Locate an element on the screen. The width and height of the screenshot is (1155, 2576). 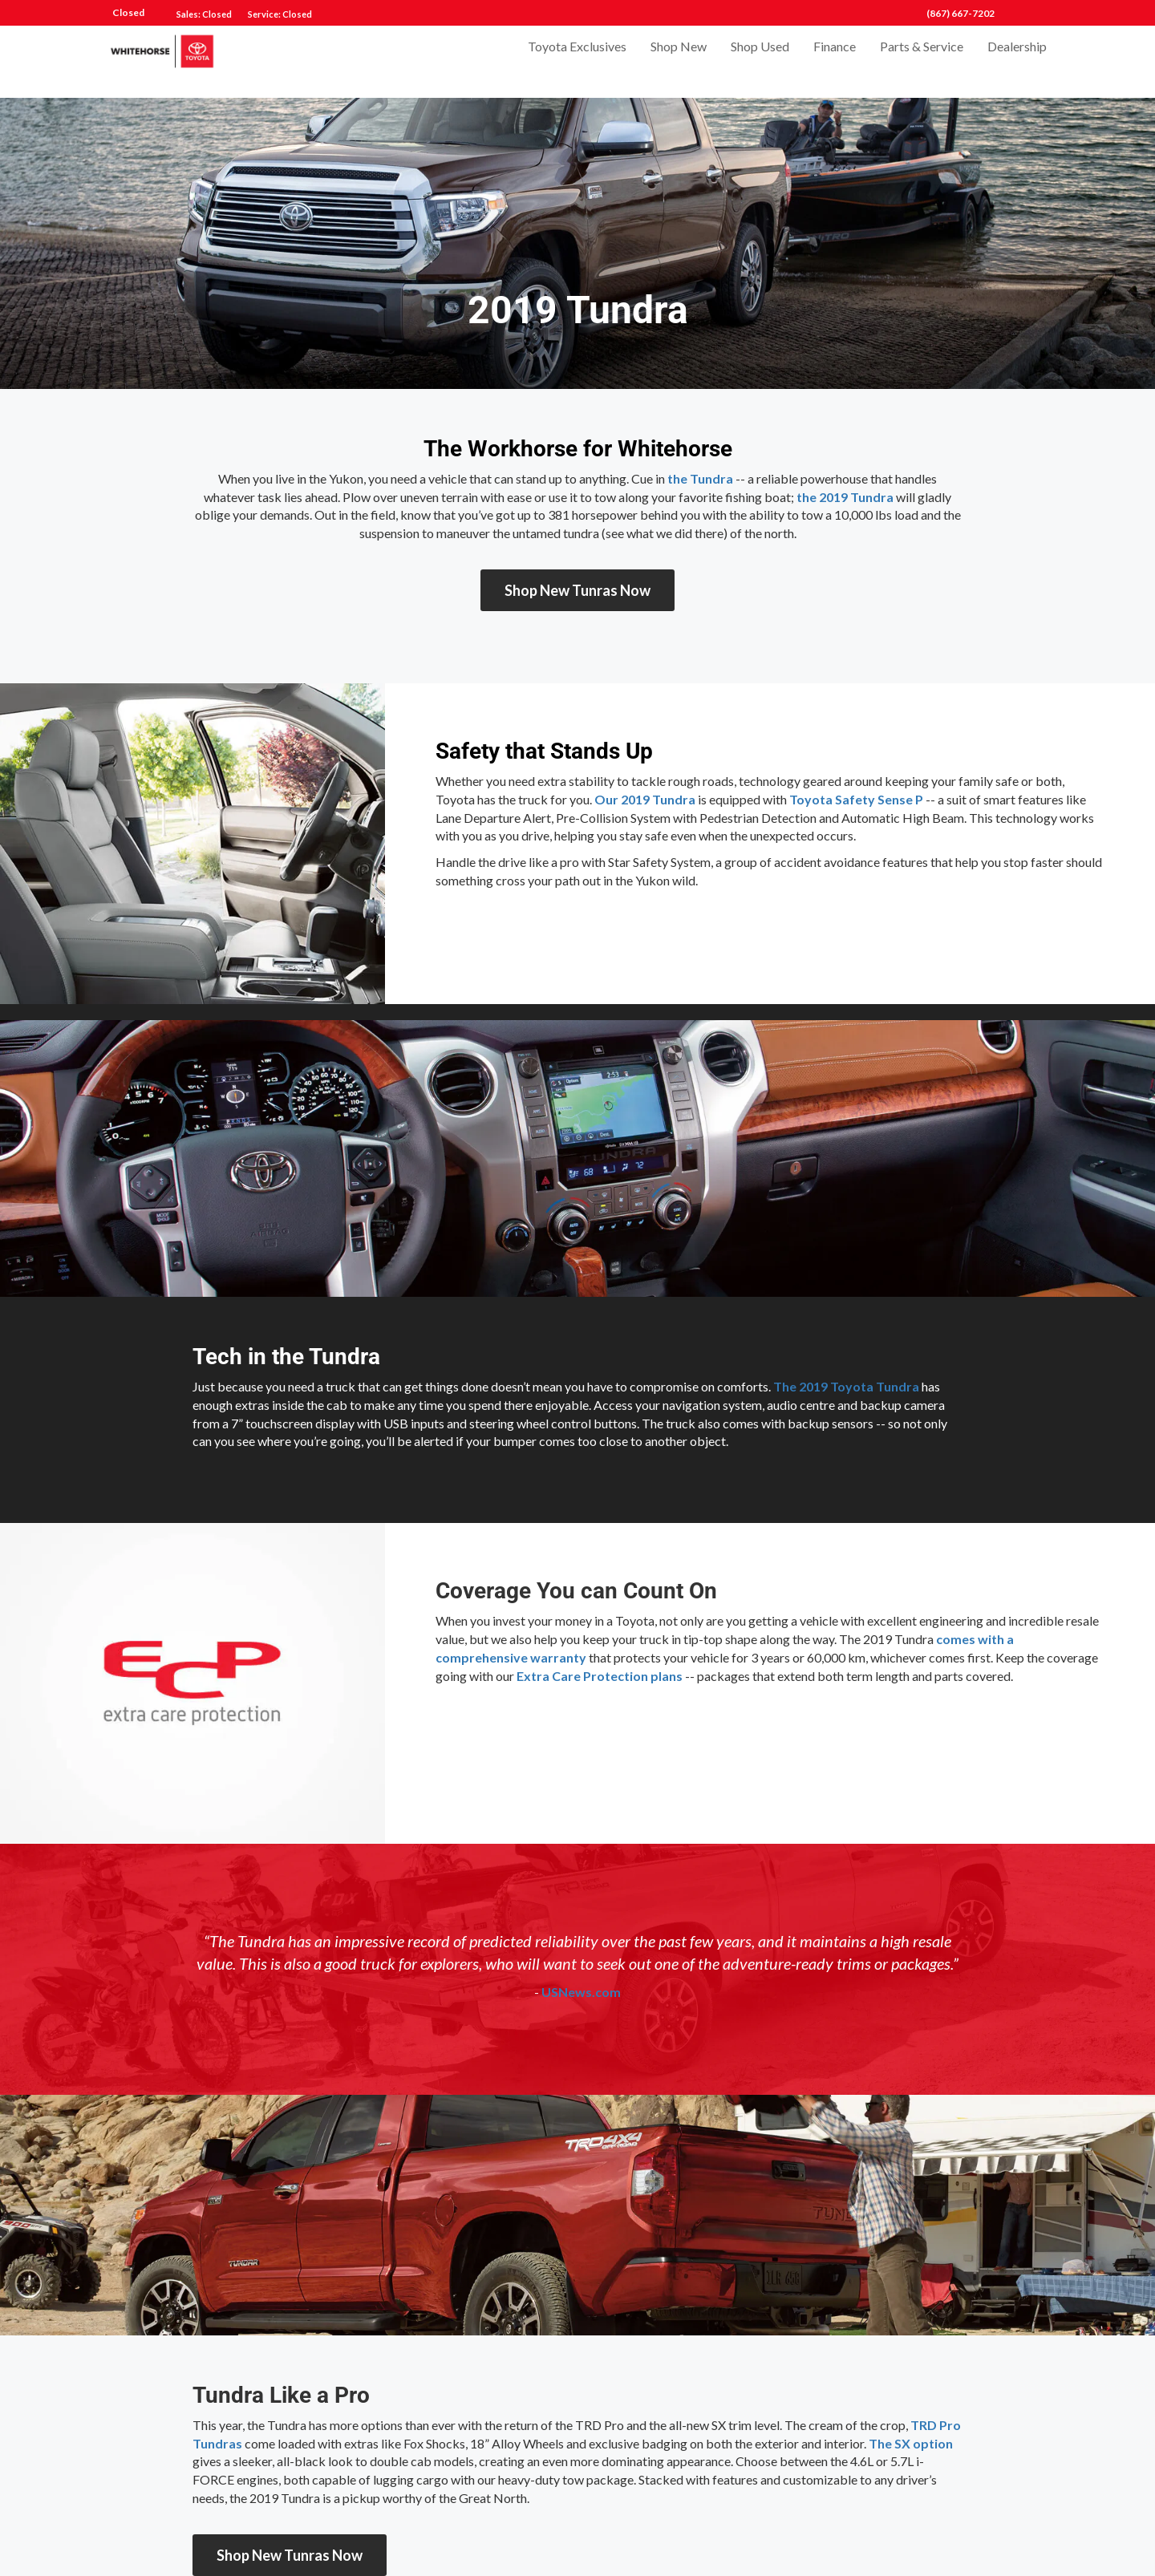
The SX option is located at coordinates (911, 2443).